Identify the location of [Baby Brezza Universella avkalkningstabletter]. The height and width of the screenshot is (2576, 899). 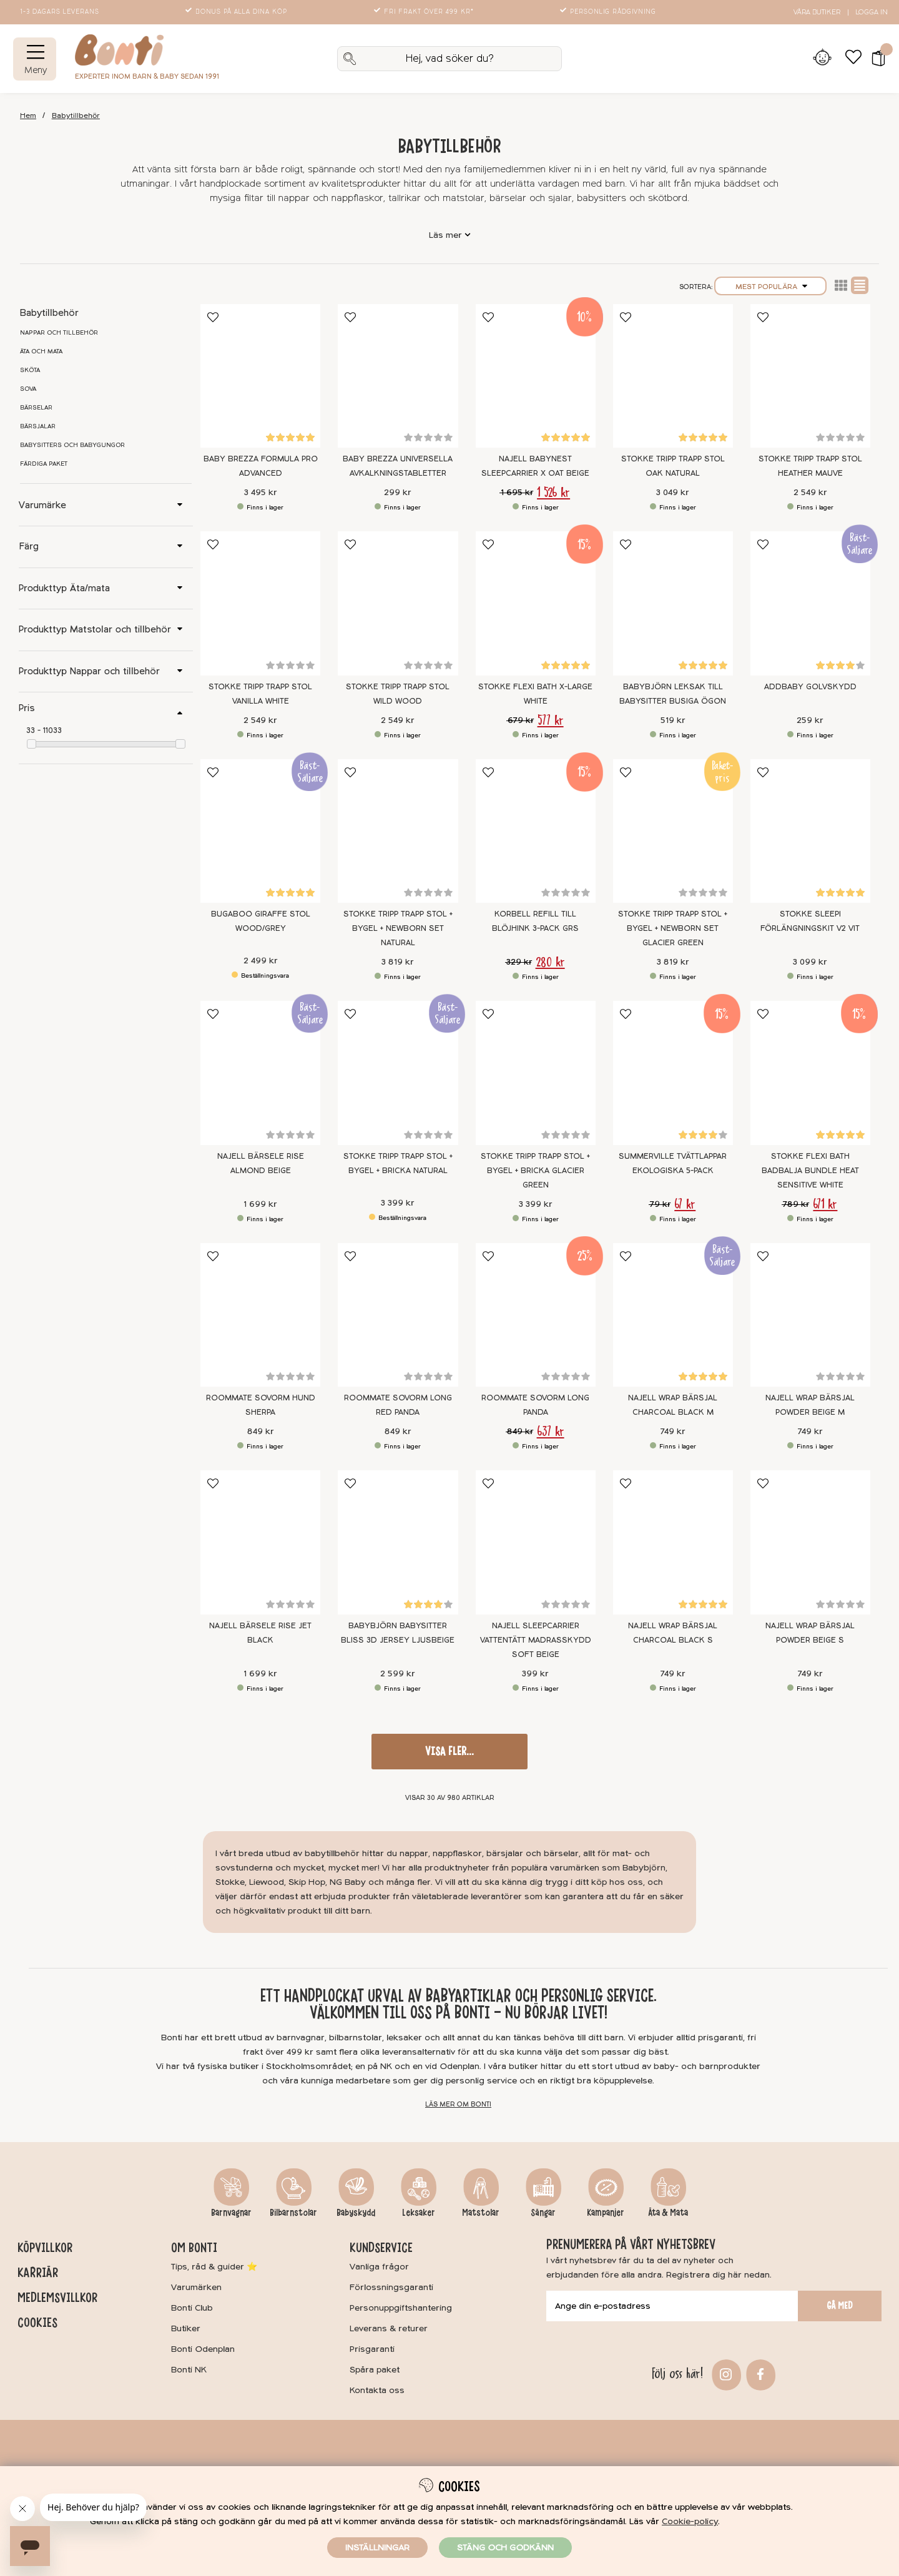
(398, 376).